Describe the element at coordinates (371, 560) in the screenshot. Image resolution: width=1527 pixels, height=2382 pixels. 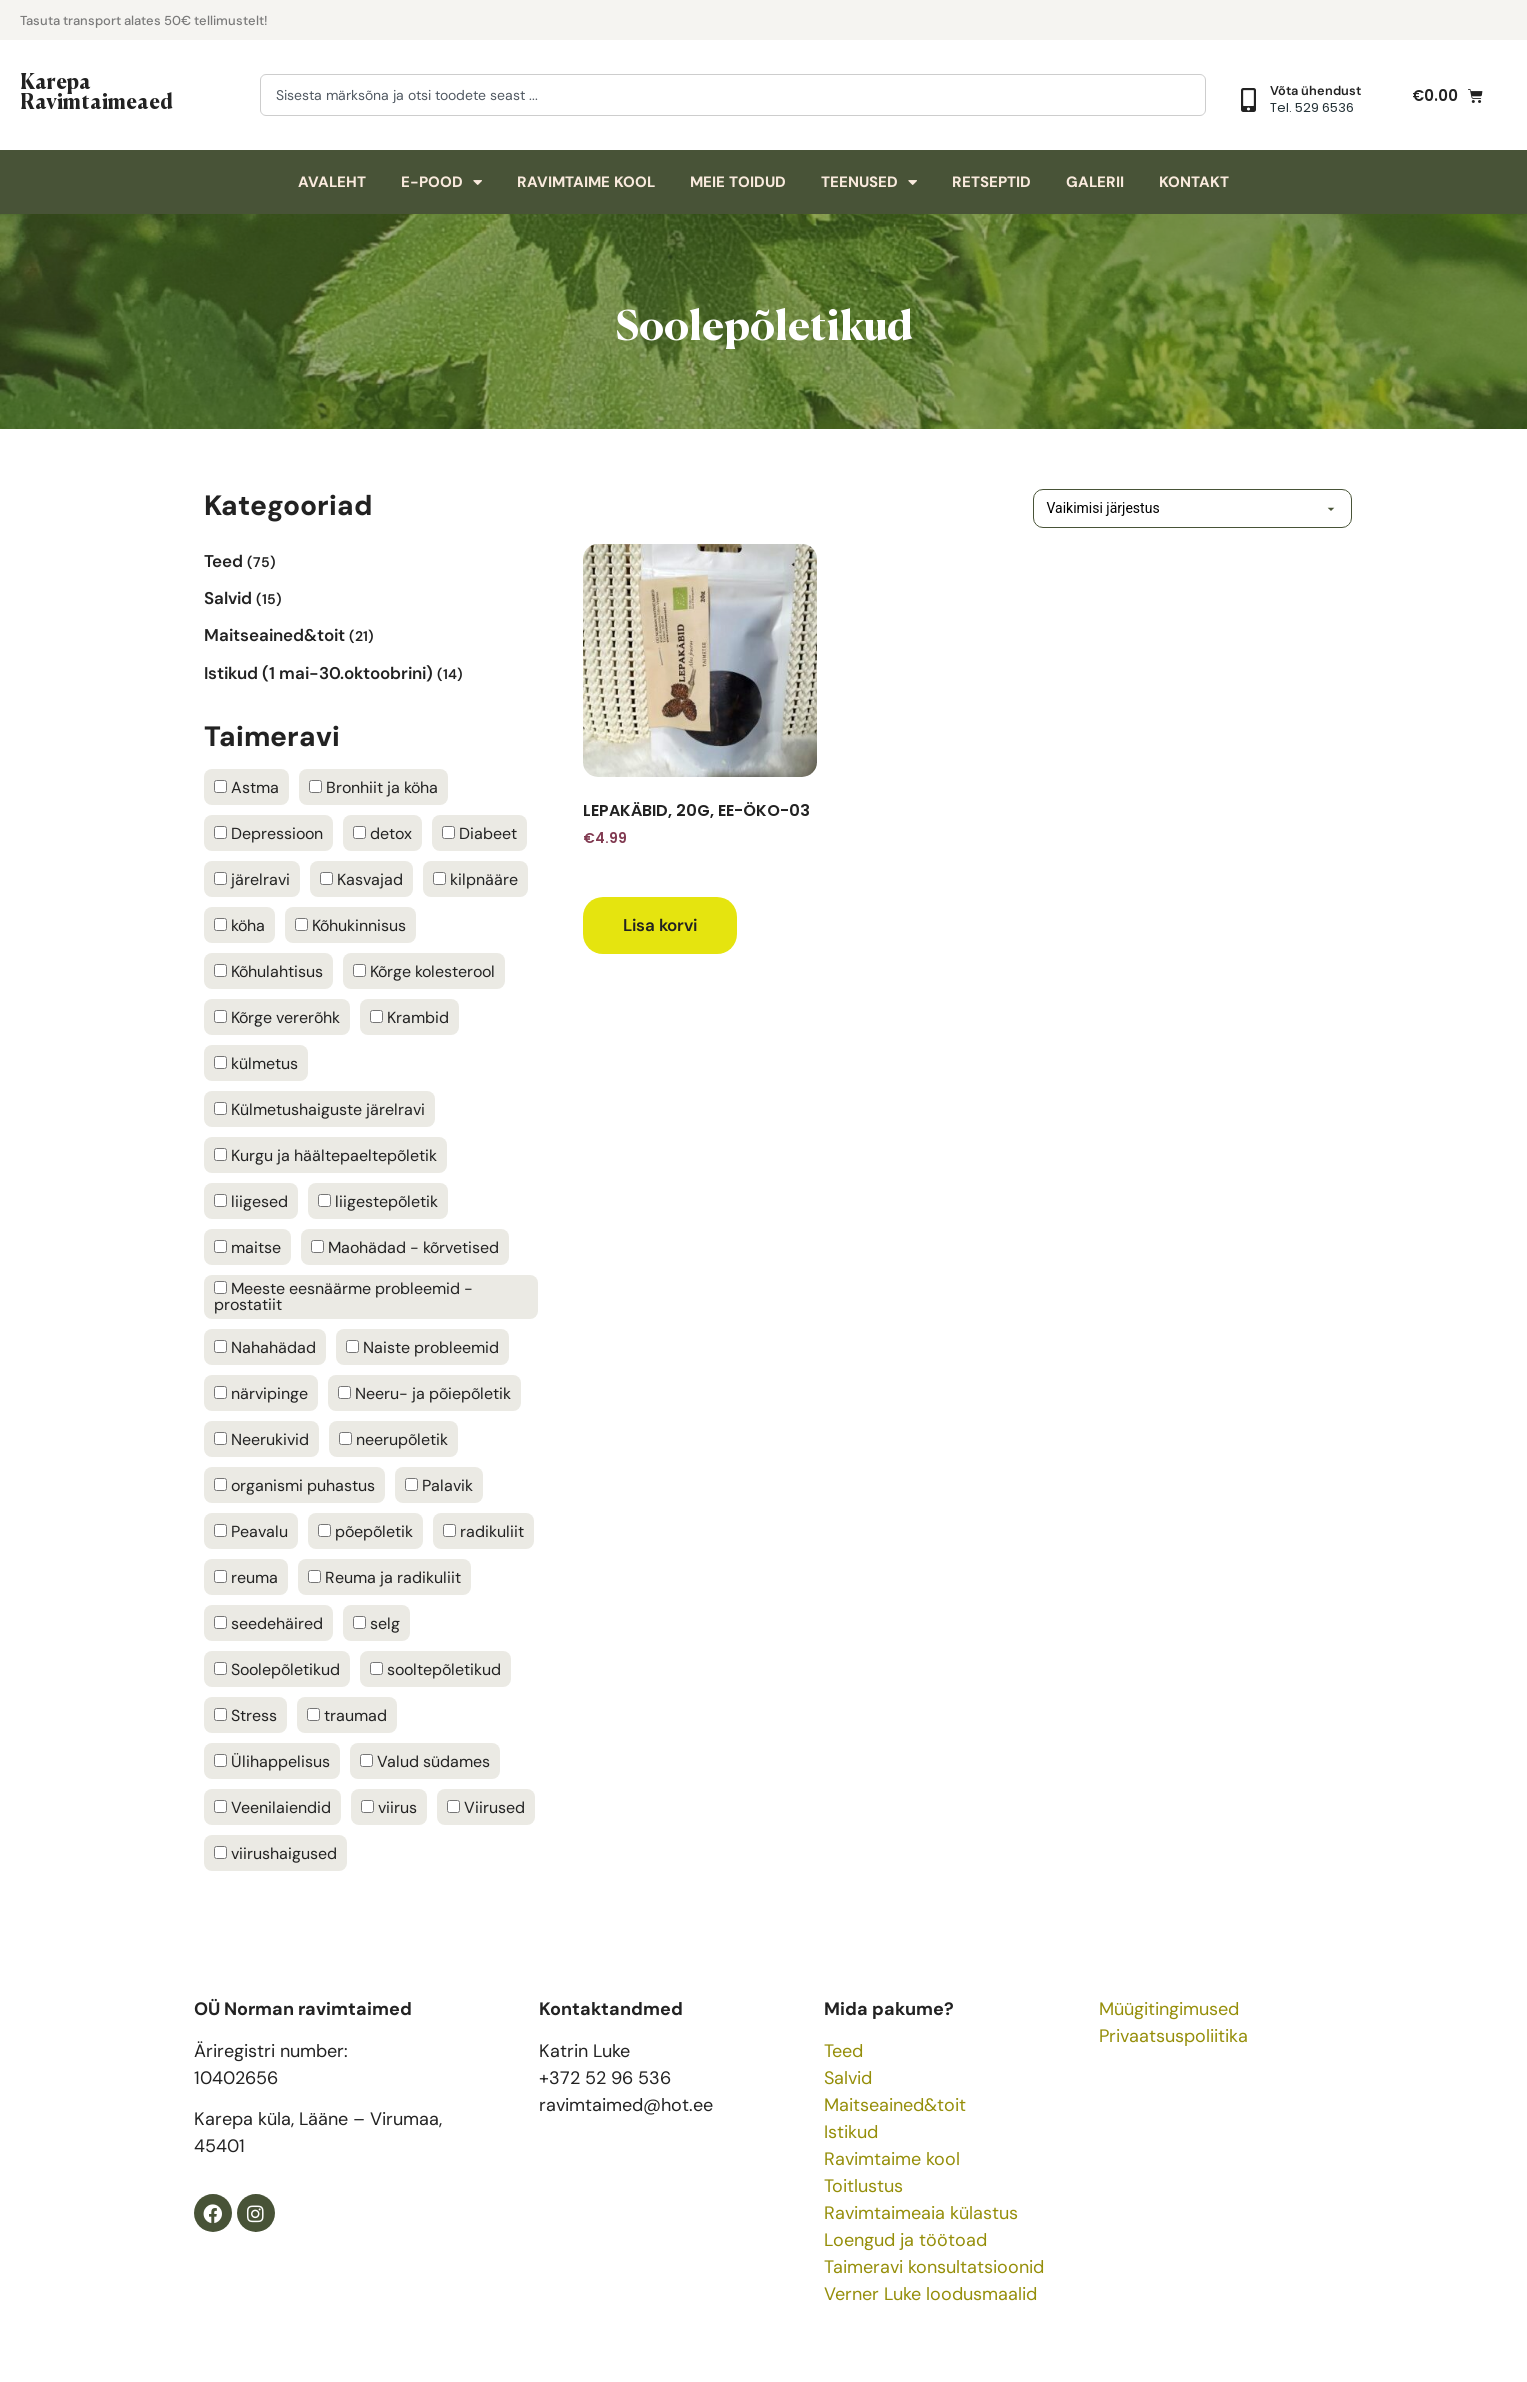
I see `[Visit product category Teed]` at that location.